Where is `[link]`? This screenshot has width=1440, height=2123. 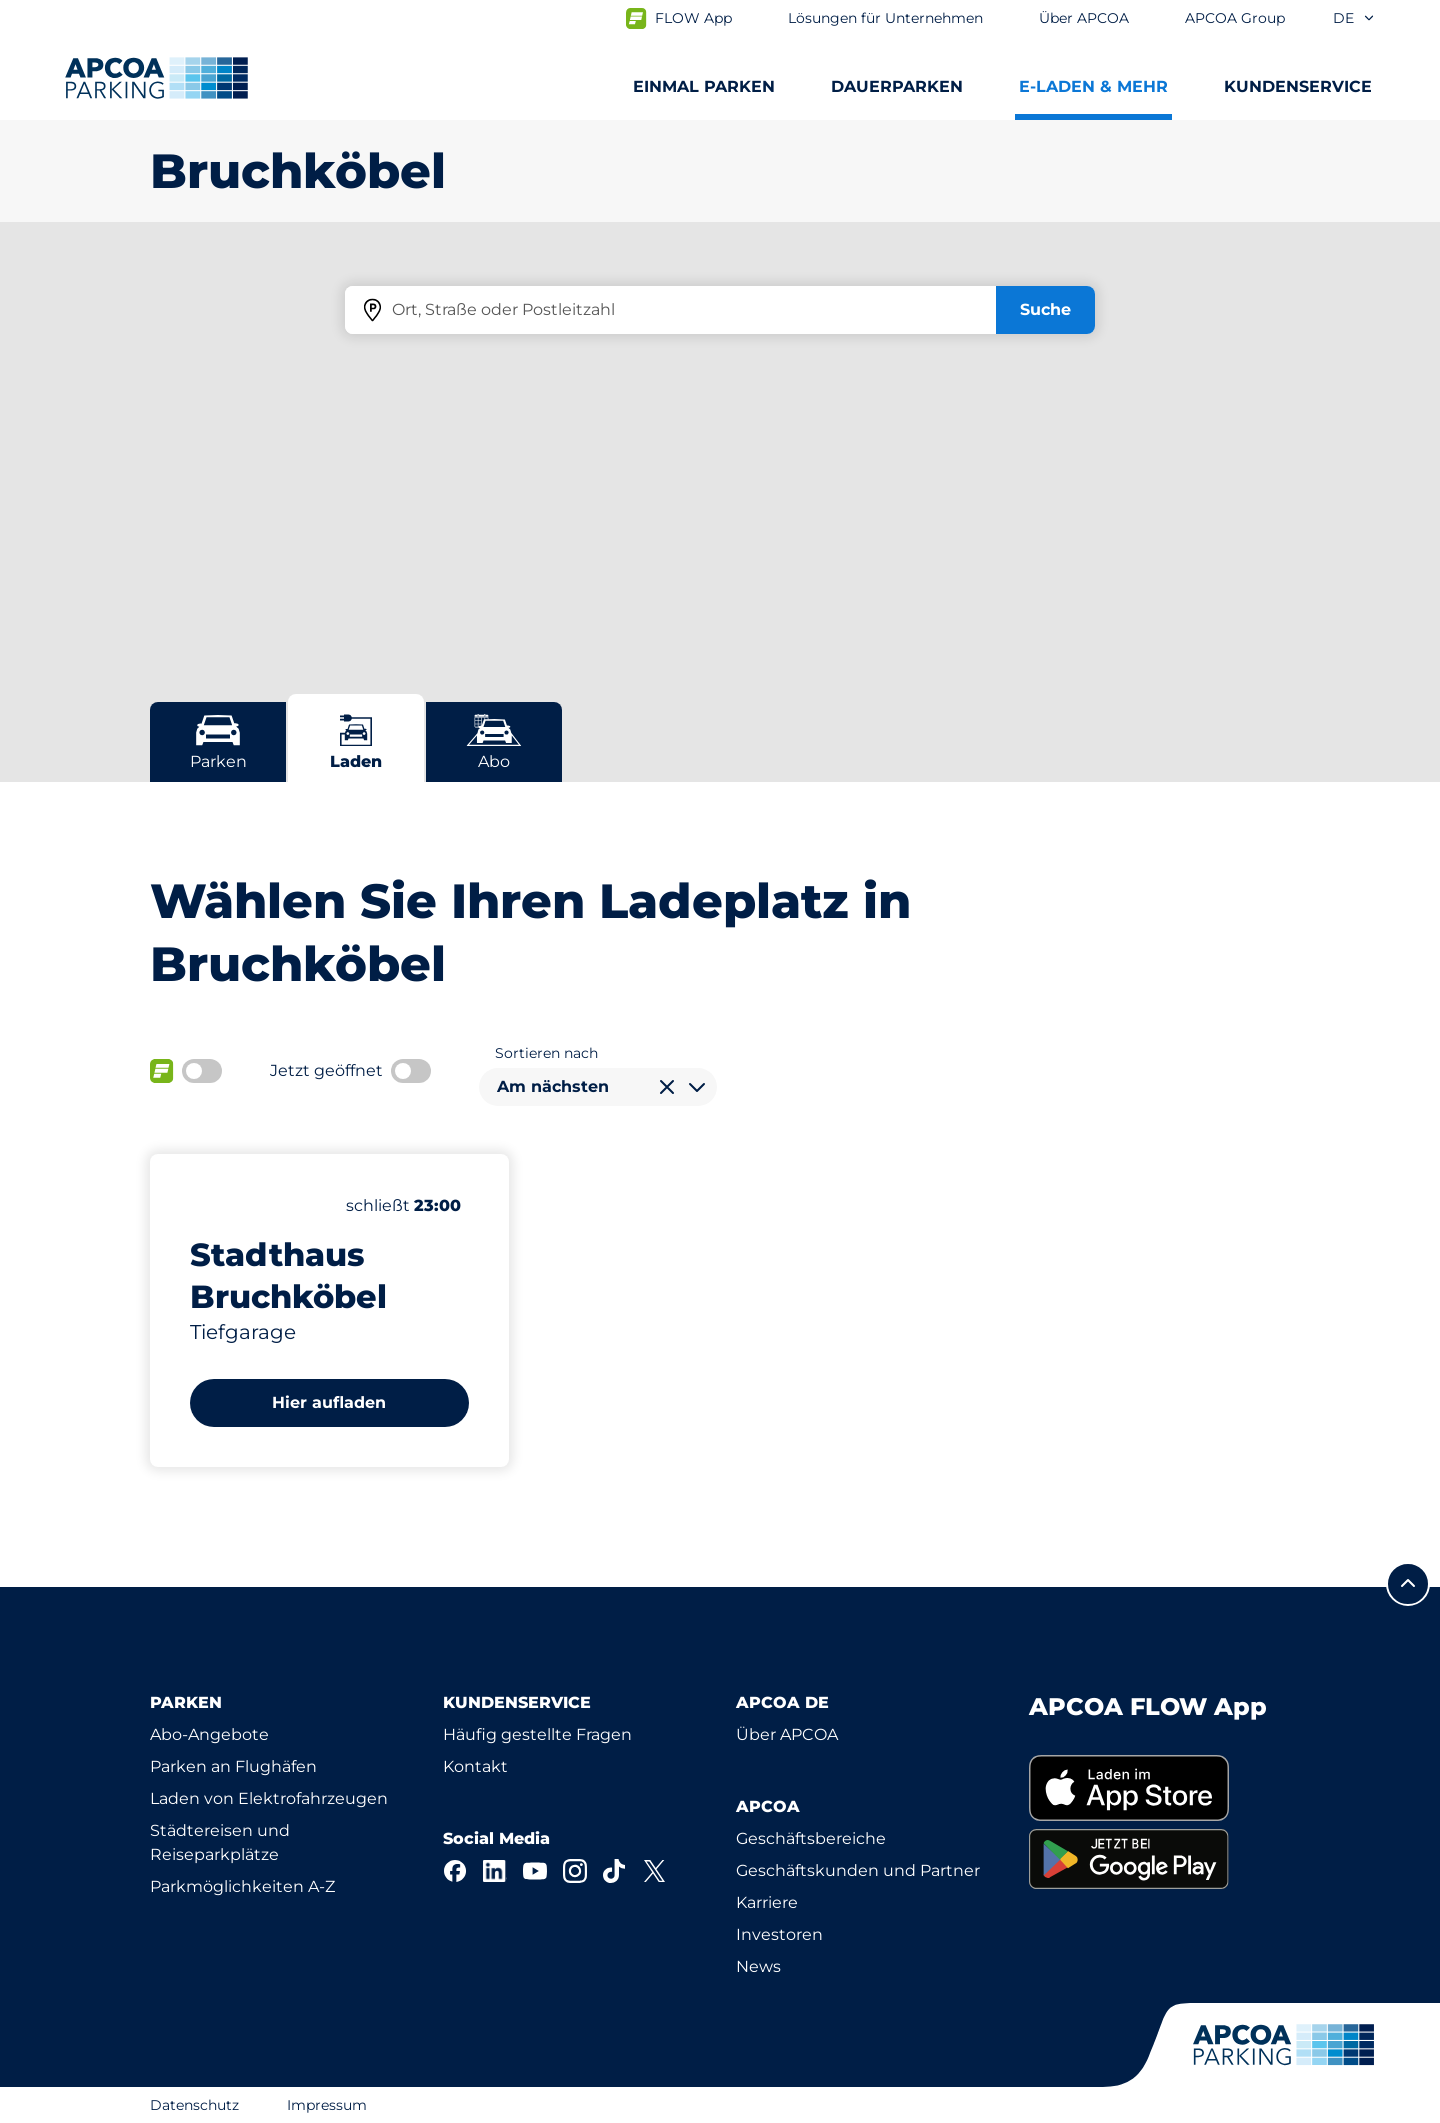 [link] is located at coordinates (1159, 1788).